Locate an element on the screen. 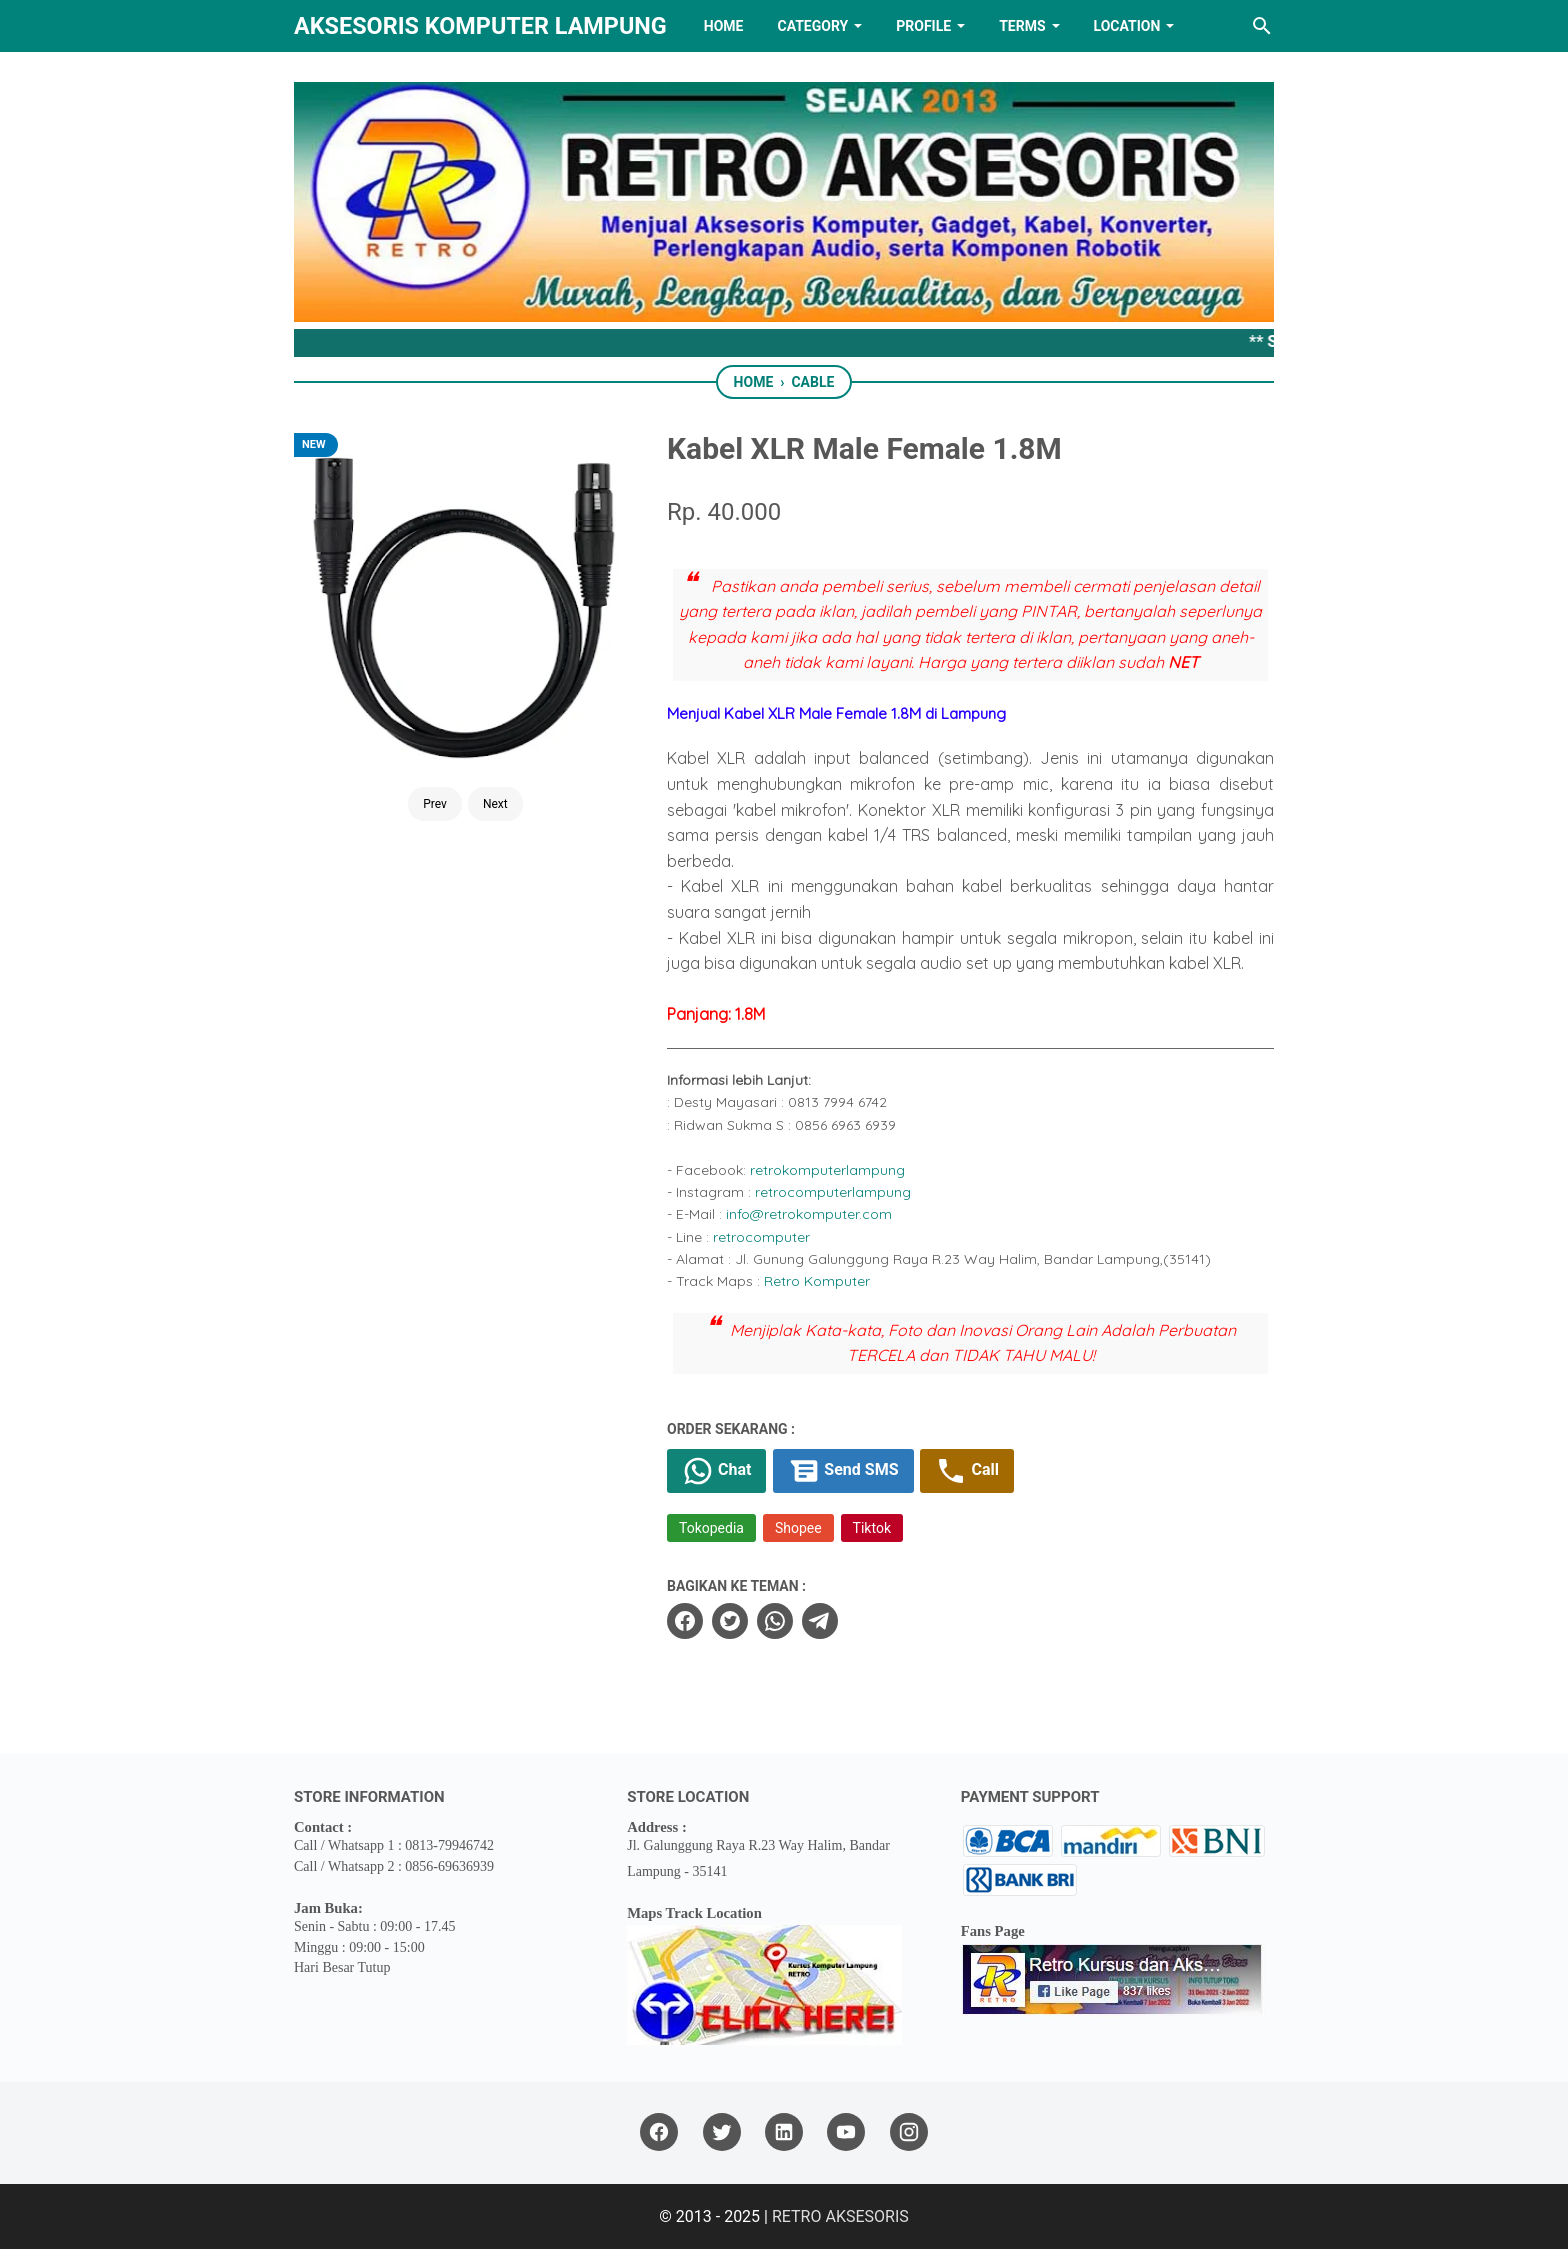 The width and height of the screenshot is (1568, 2249). Tiktok is located at coordinates (872, 1528).